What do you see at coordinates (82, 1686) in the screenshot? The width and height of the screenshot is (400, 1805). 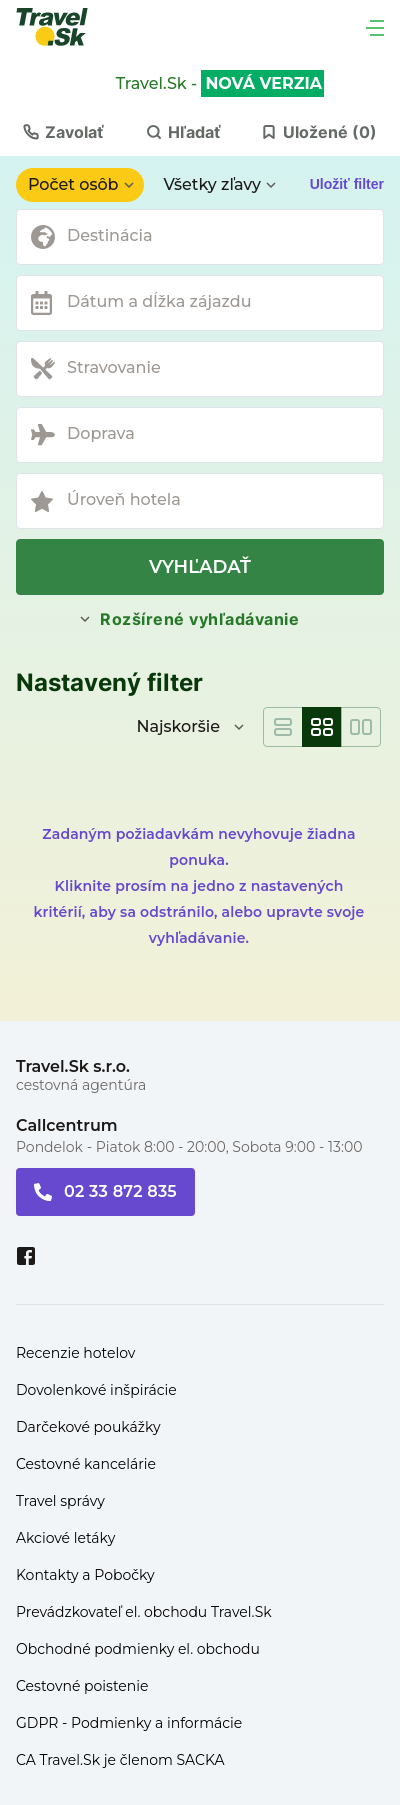 I see `Cestovné poistenie` at bounding box center [82, 1686].